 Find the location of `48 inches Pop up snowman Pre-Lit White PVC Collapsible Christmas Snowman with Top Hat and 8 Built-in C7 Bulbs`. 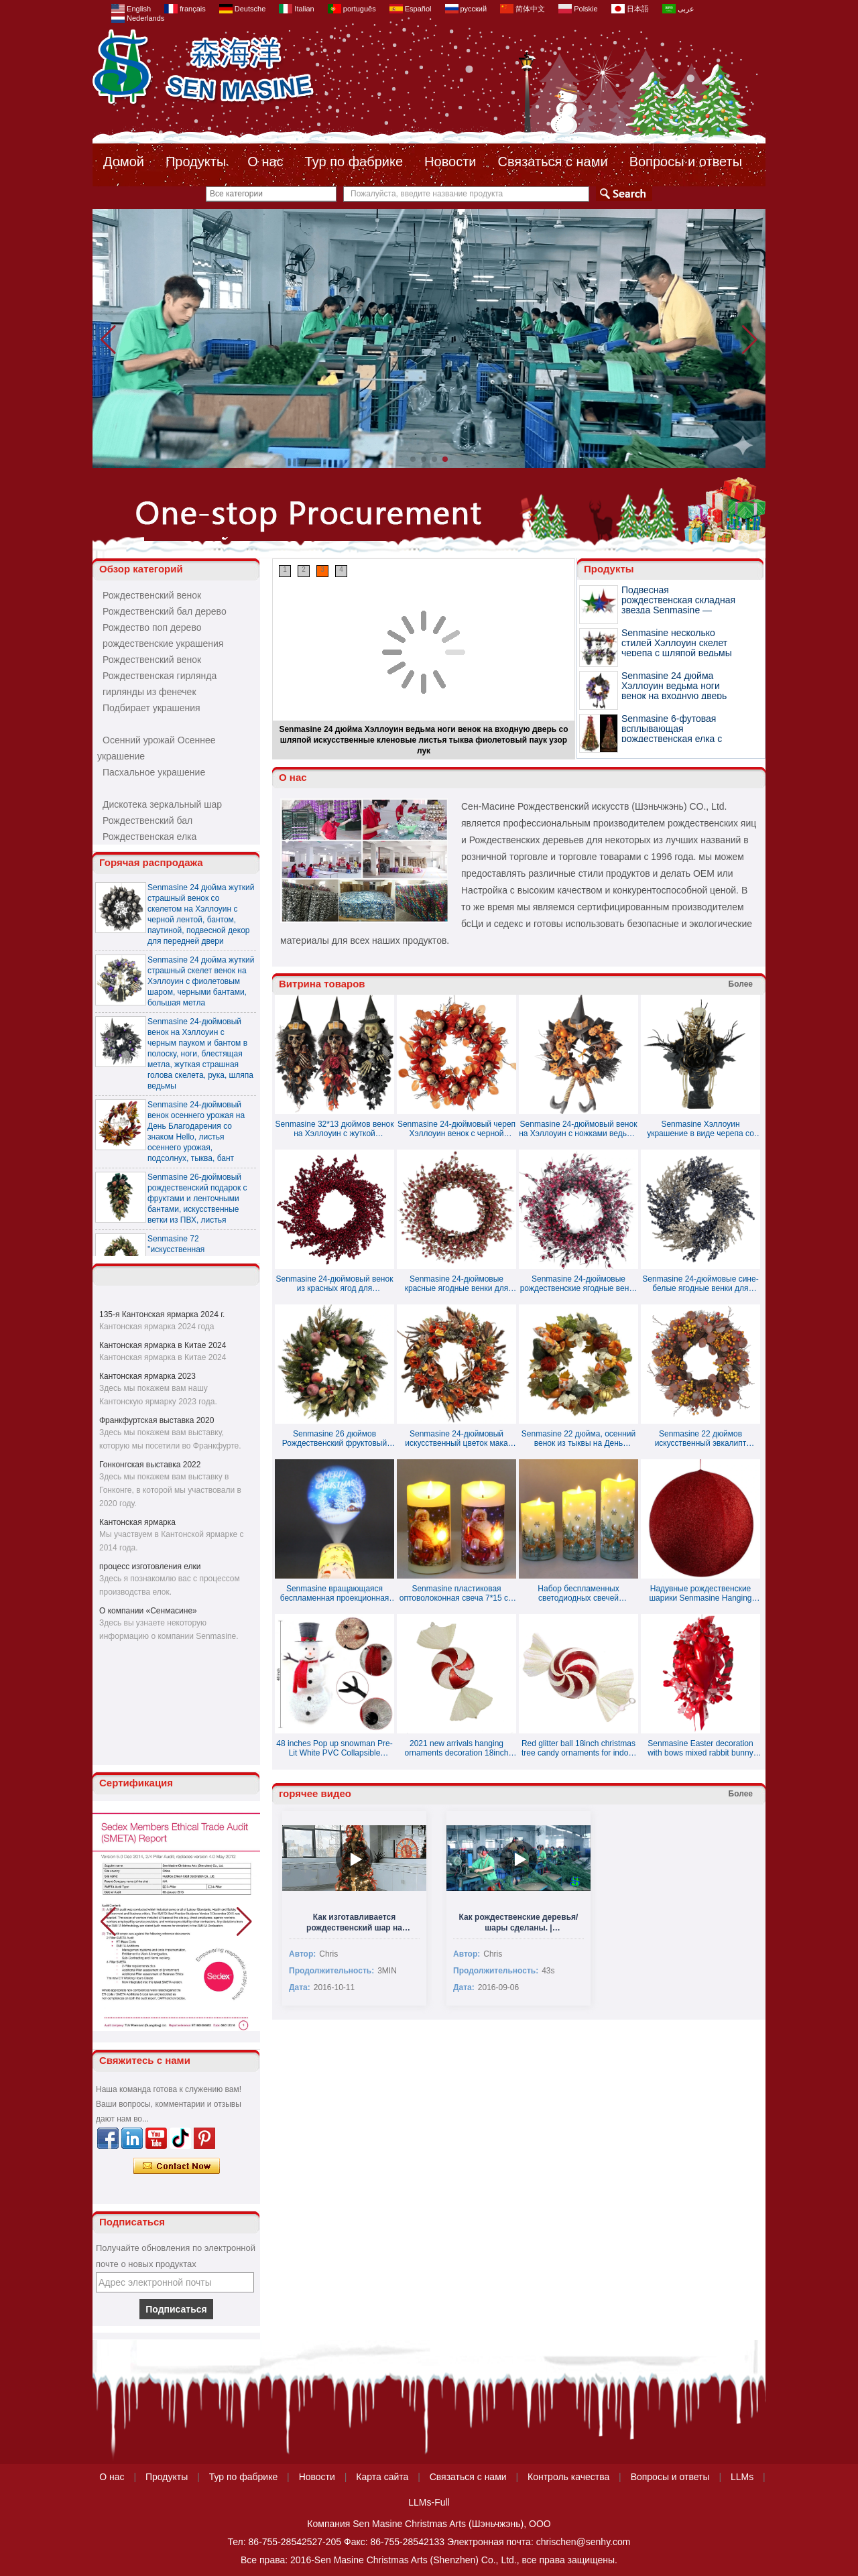

48 inches Pop up snowman Pre-Lit White PVC Collapsible Christmas Snowman with Top Hat and 8 Built-in C7 Bulbs is located at coordinates (334, 1748).